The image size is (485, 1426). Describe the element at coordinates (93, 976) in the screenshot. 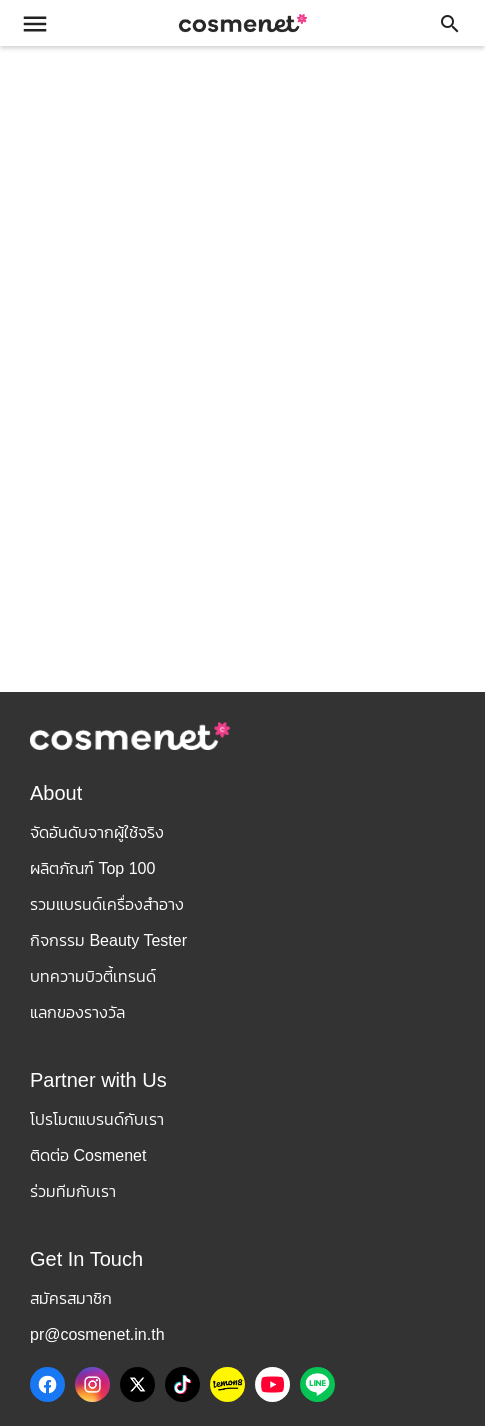

I see `บทความบิวตี้เทรนด์` at that location.